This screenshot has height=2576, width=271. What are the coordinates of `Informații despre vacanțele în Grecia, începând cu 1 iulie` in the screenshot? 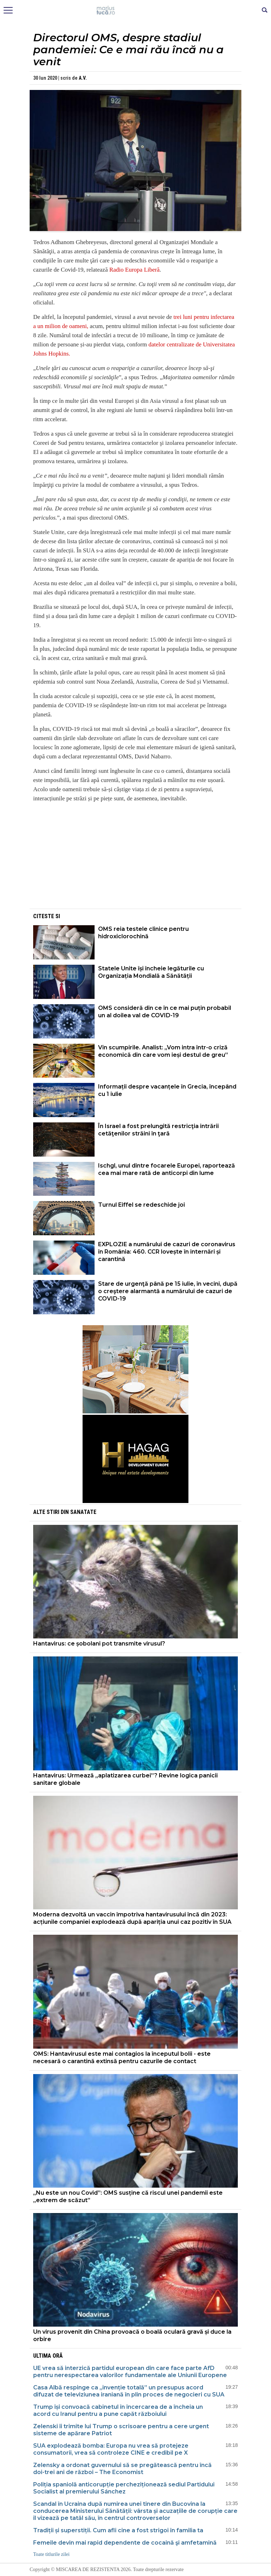 It's located at (167, 1090).